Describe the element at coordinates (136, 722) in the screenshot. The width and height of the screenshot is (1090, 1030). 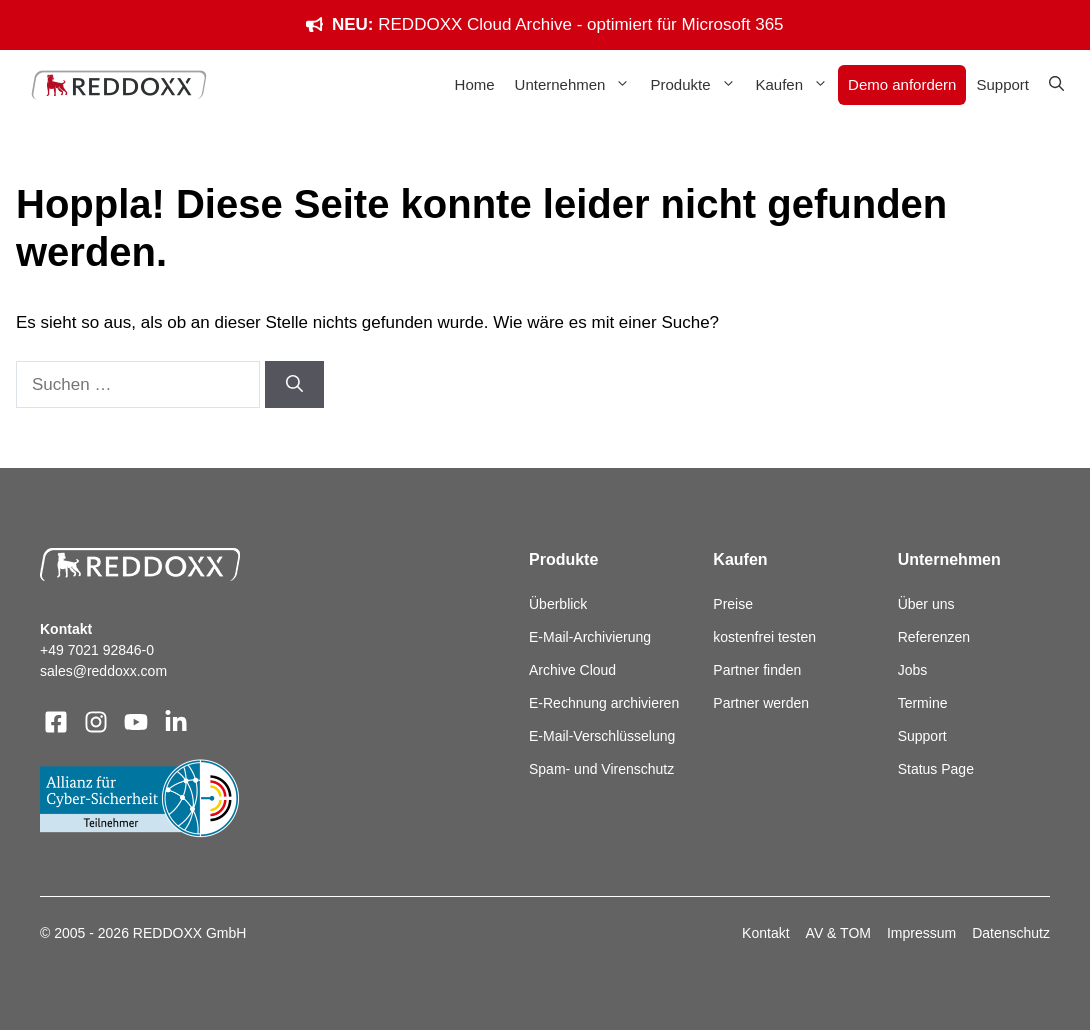
I see `[Visit our X]` at that location.